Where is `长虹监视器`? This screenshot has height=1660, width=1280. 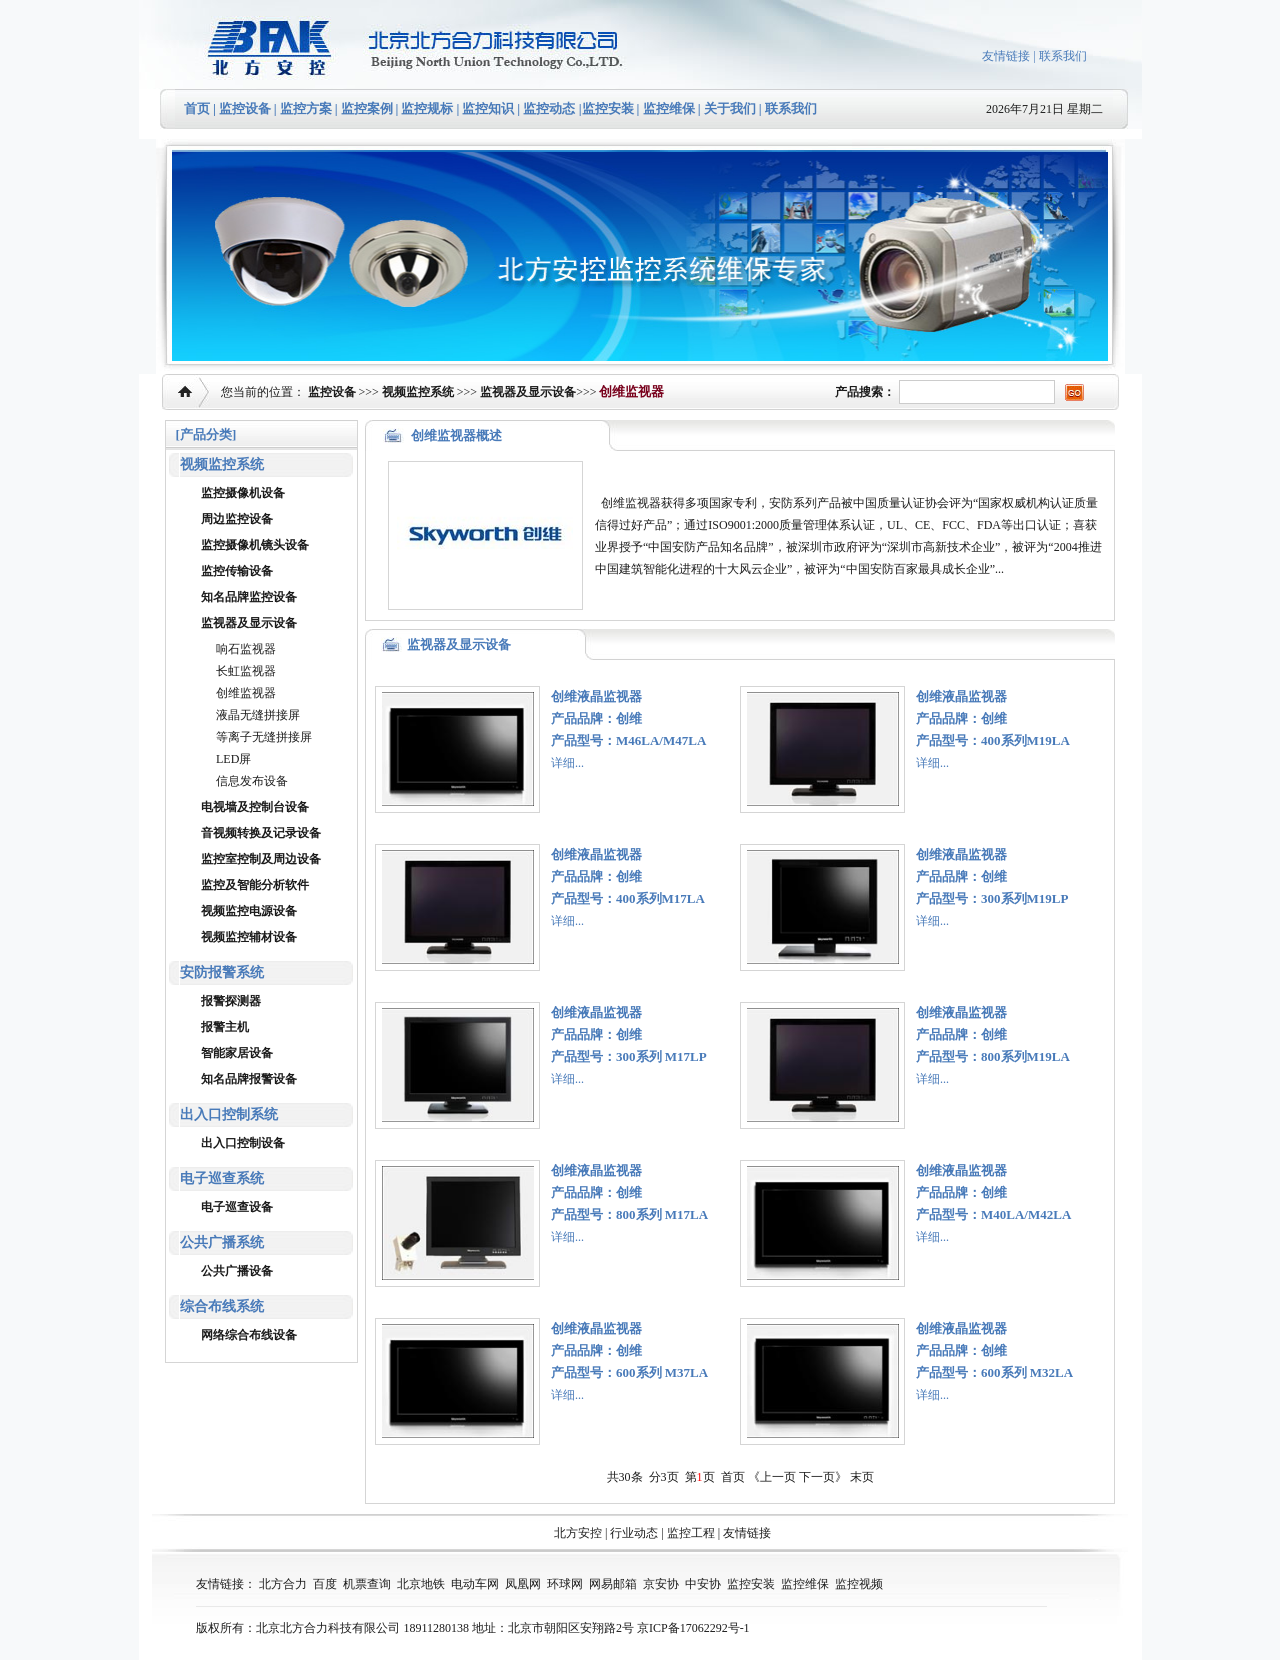
长虹监视器 is located at coordinates (246, 671).